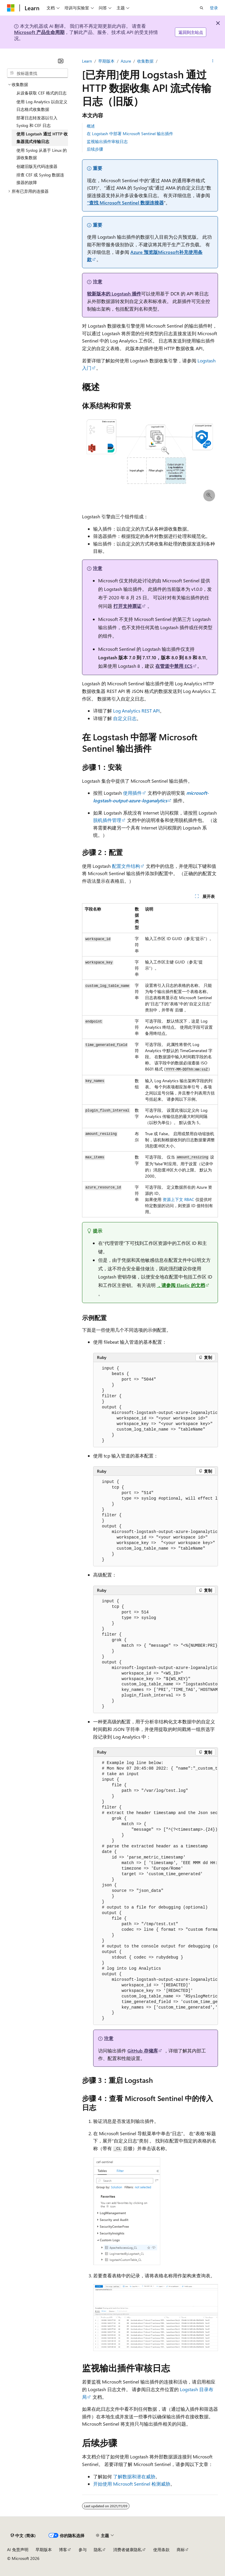  Describe the element at coordinates (36, 166) in the screenshot. I see `创建旧版无代码连接器 [treeitem]` at that location.